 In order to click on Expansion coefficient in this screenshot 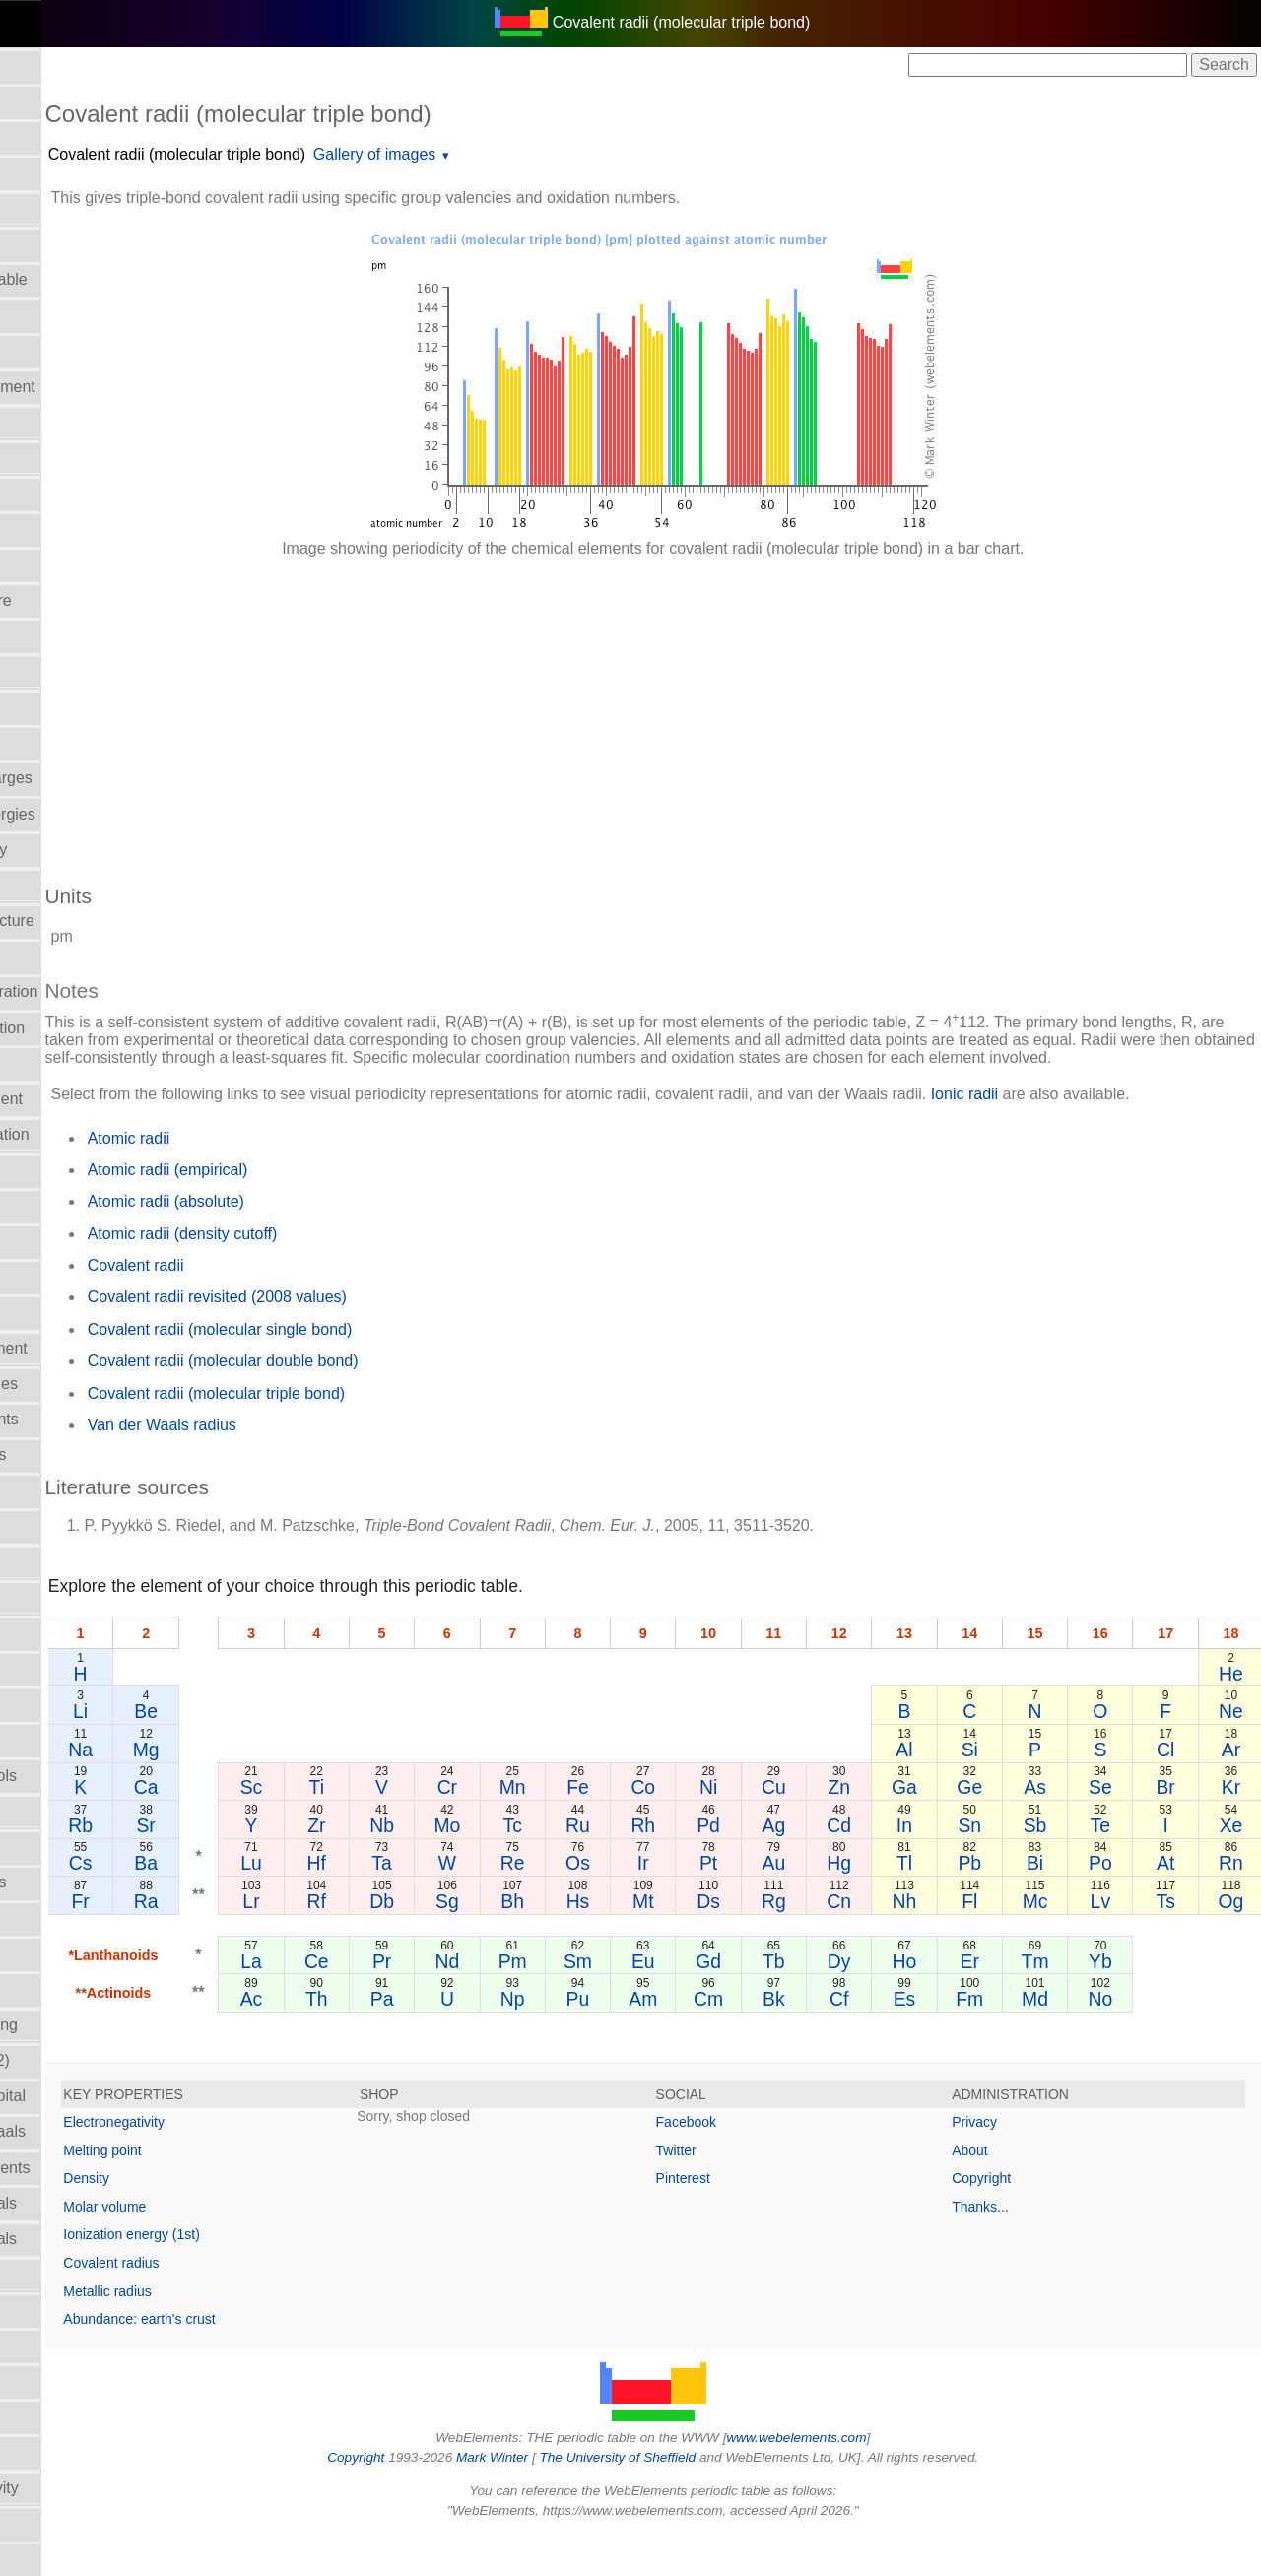, I will do `click(85, 1098)`.